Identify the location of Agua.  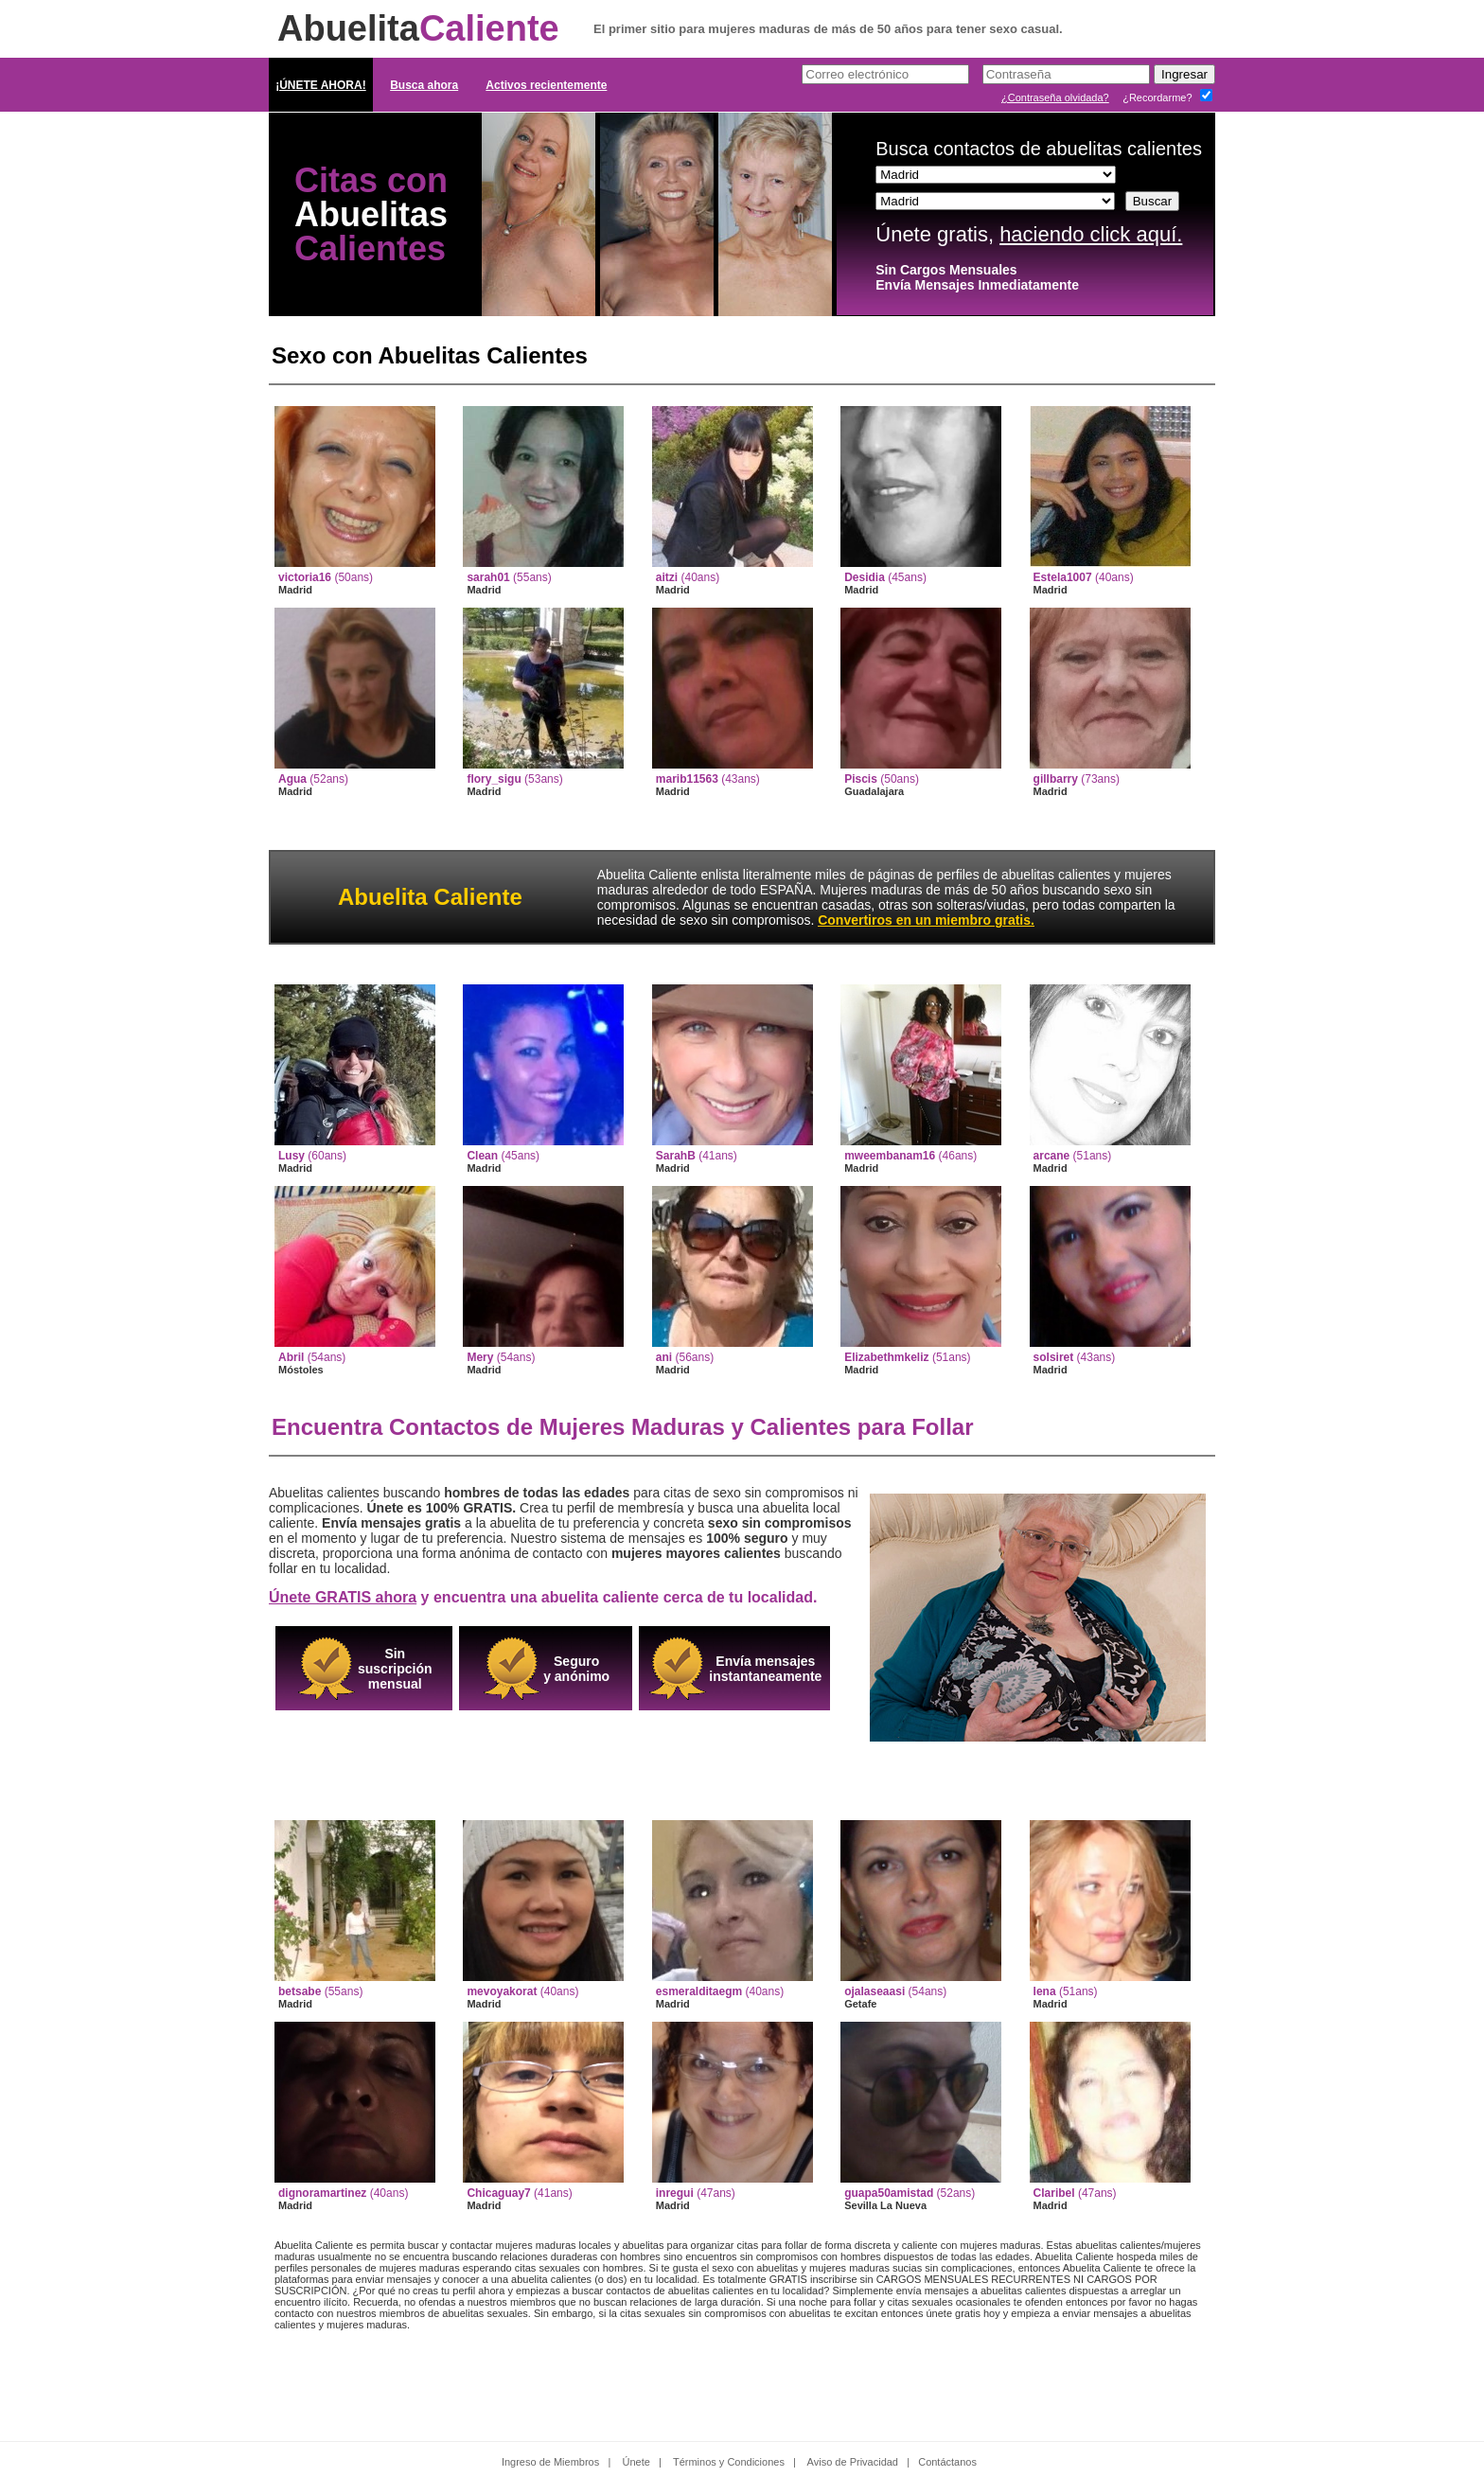
(292, 779).